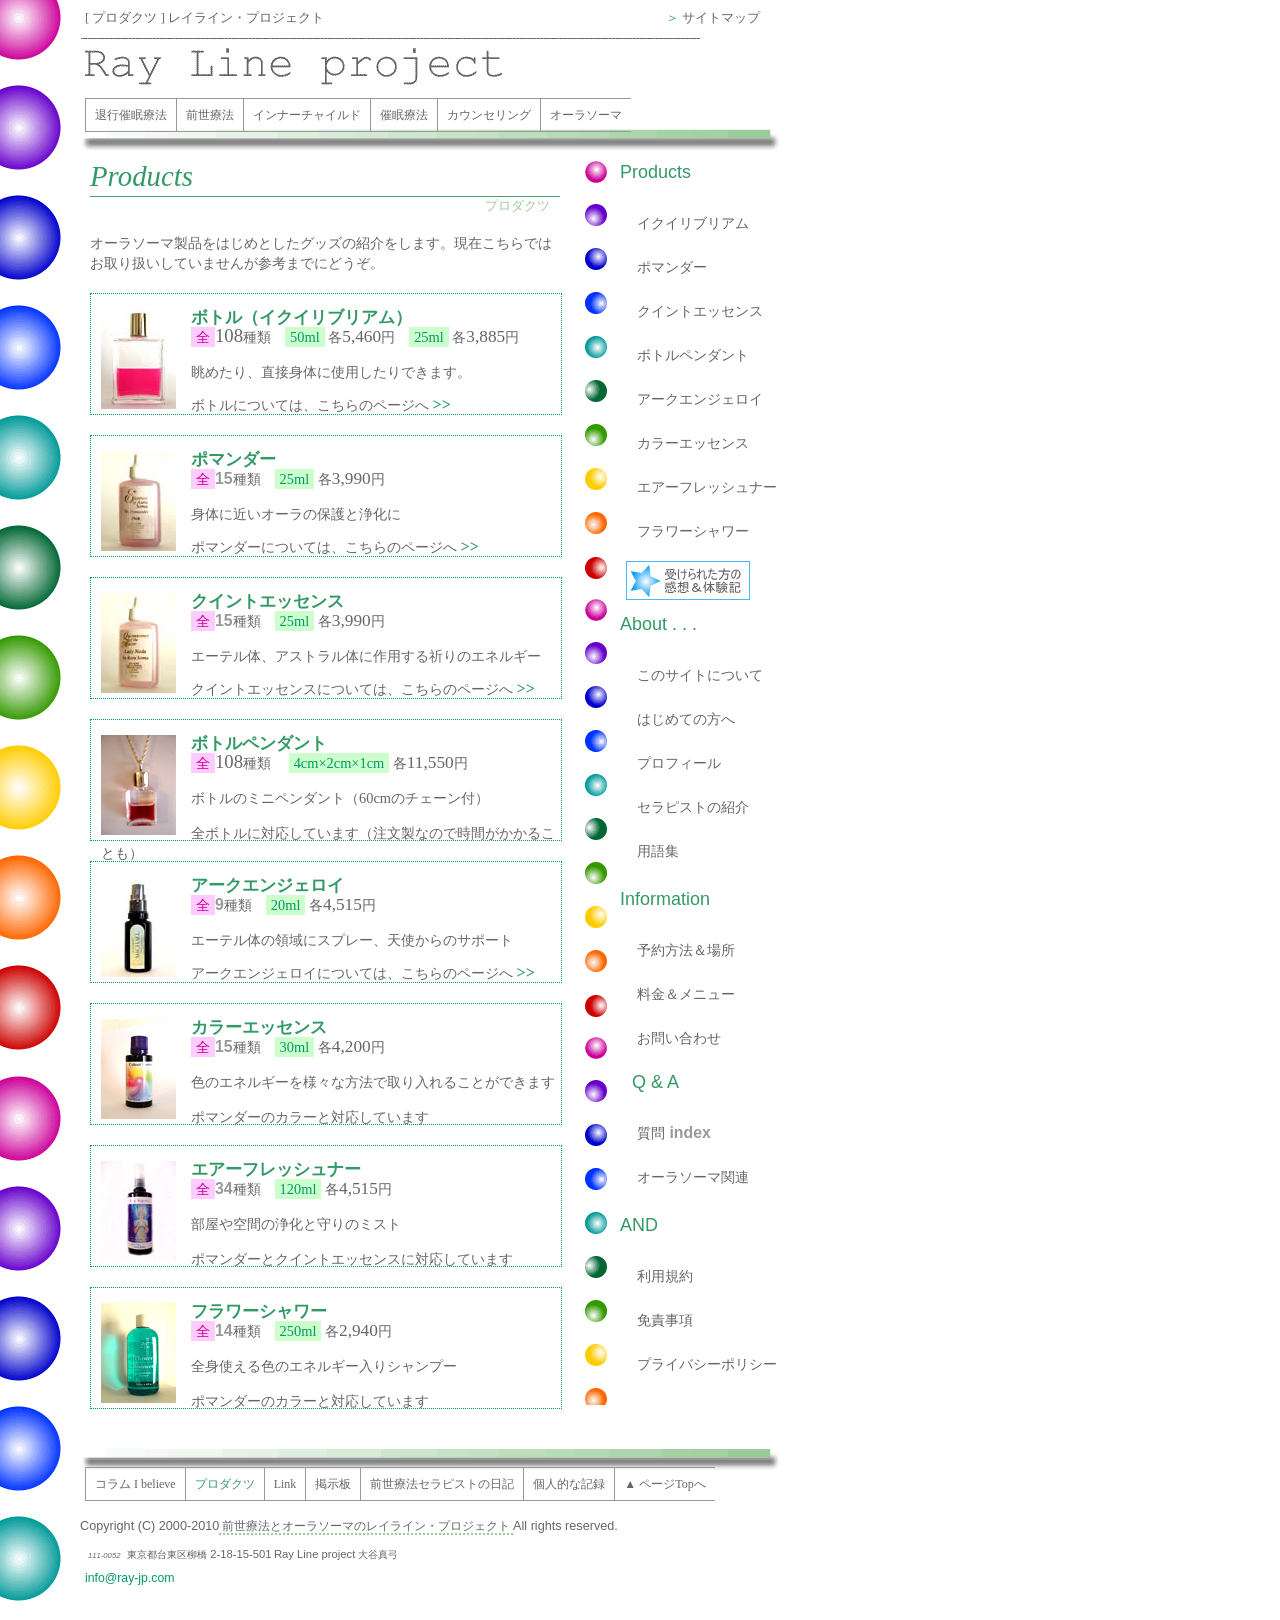 This screenshot has height=1620, width=1280. I want to click on カラーエッセンス, so click(693, 443).